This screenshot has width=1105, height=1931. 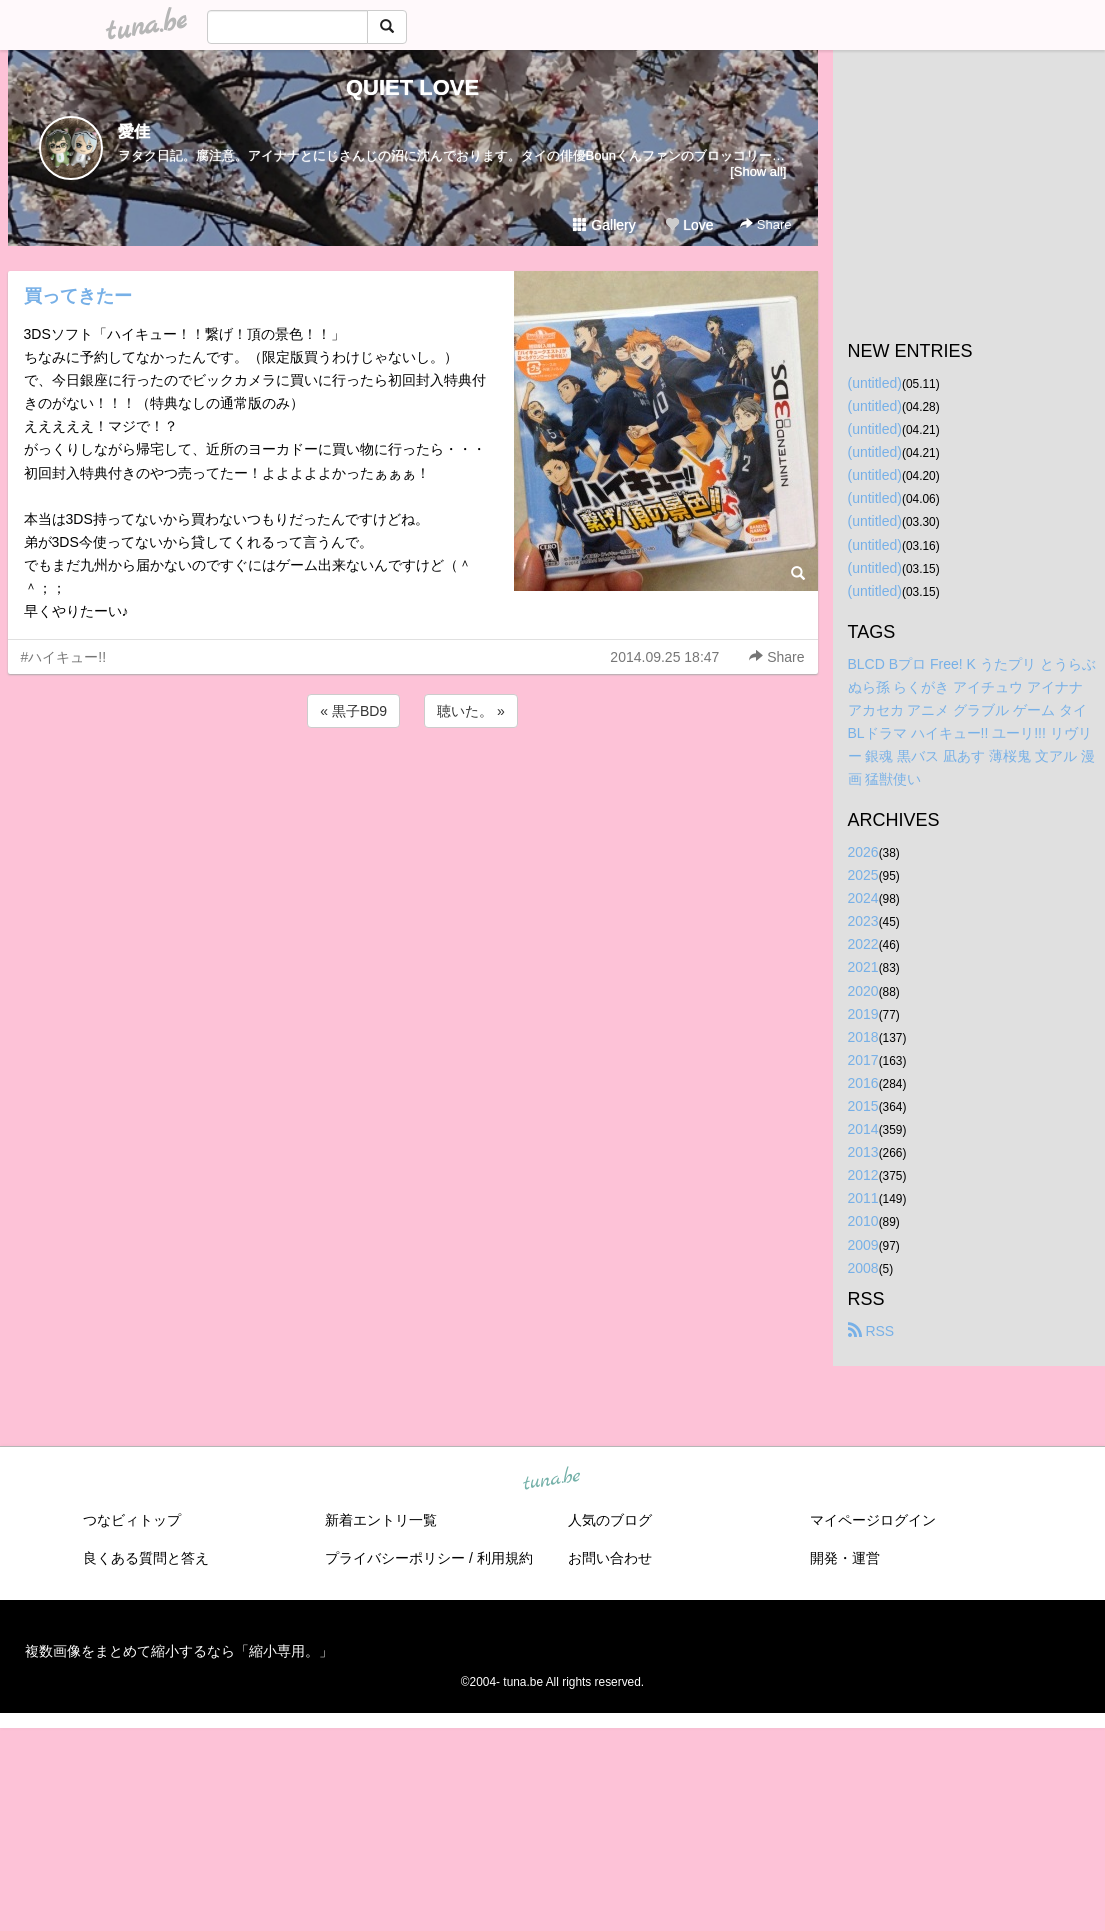 I want to click on 買ってきたー, so click(x=78, y=296).